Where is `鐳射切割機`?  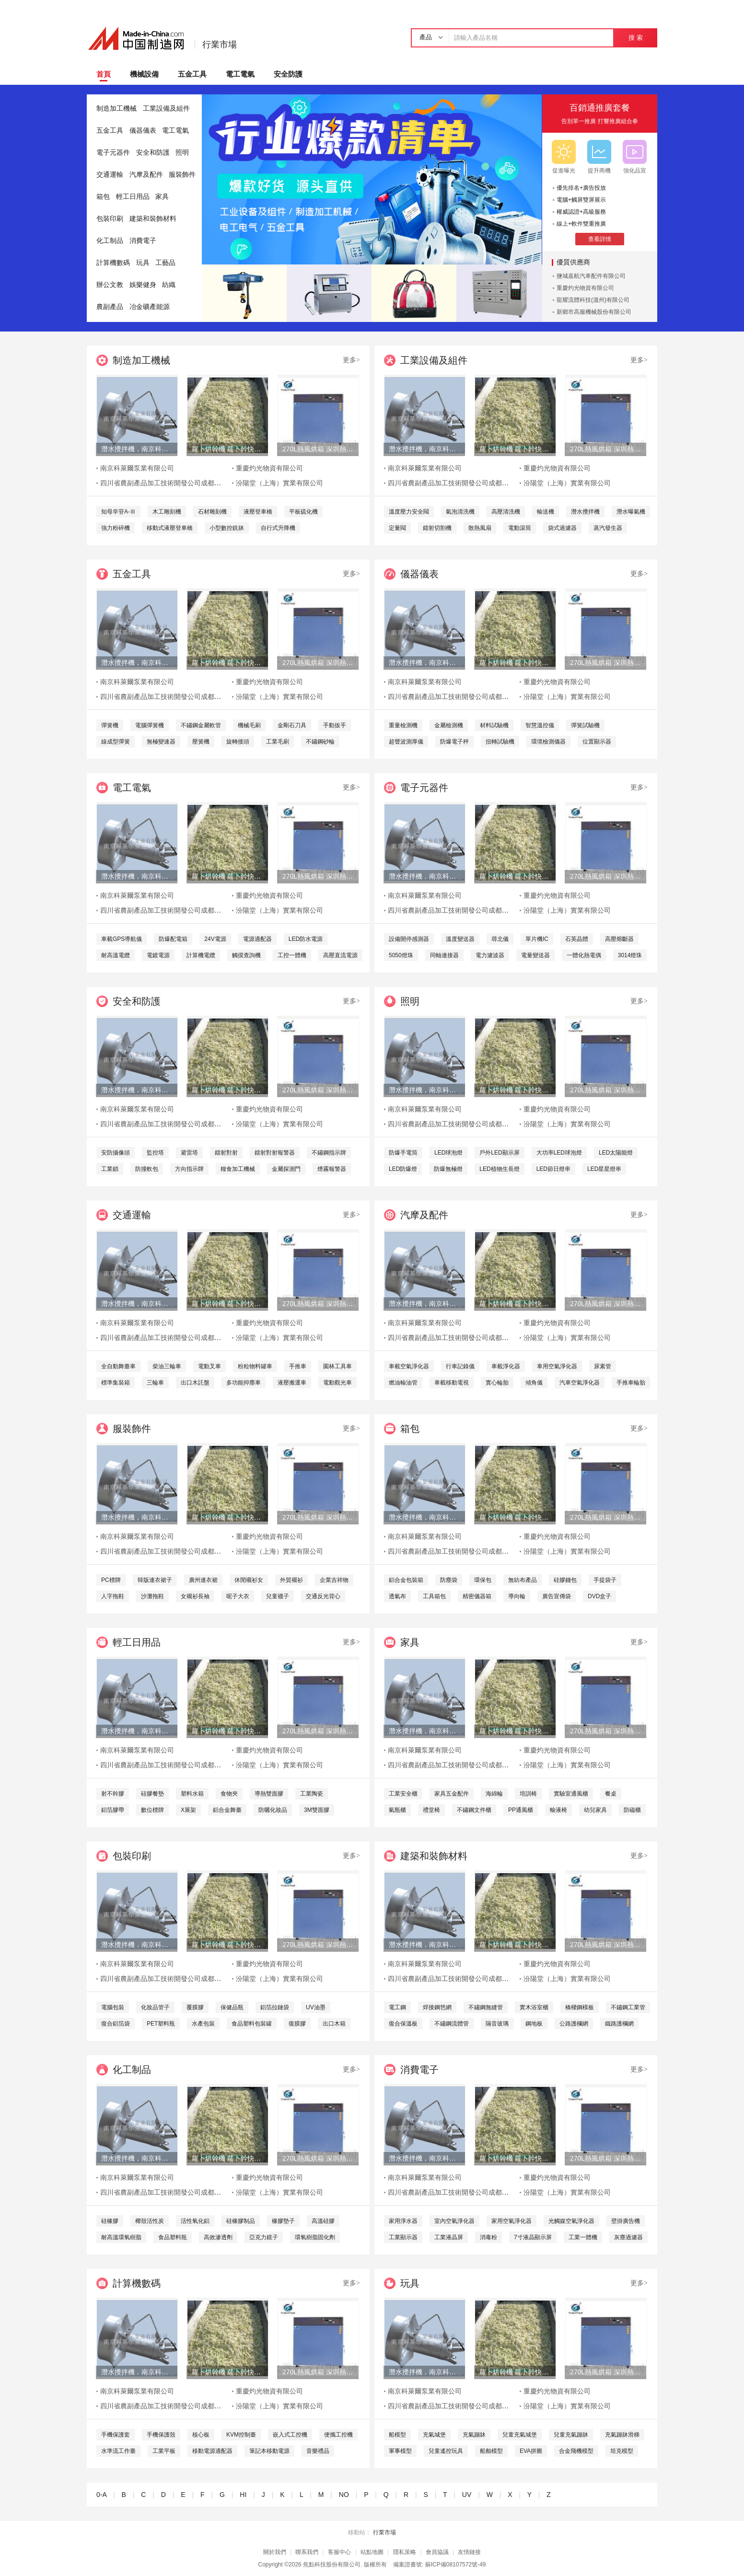 鐳射切割機 is located at coordinates (437, 528).